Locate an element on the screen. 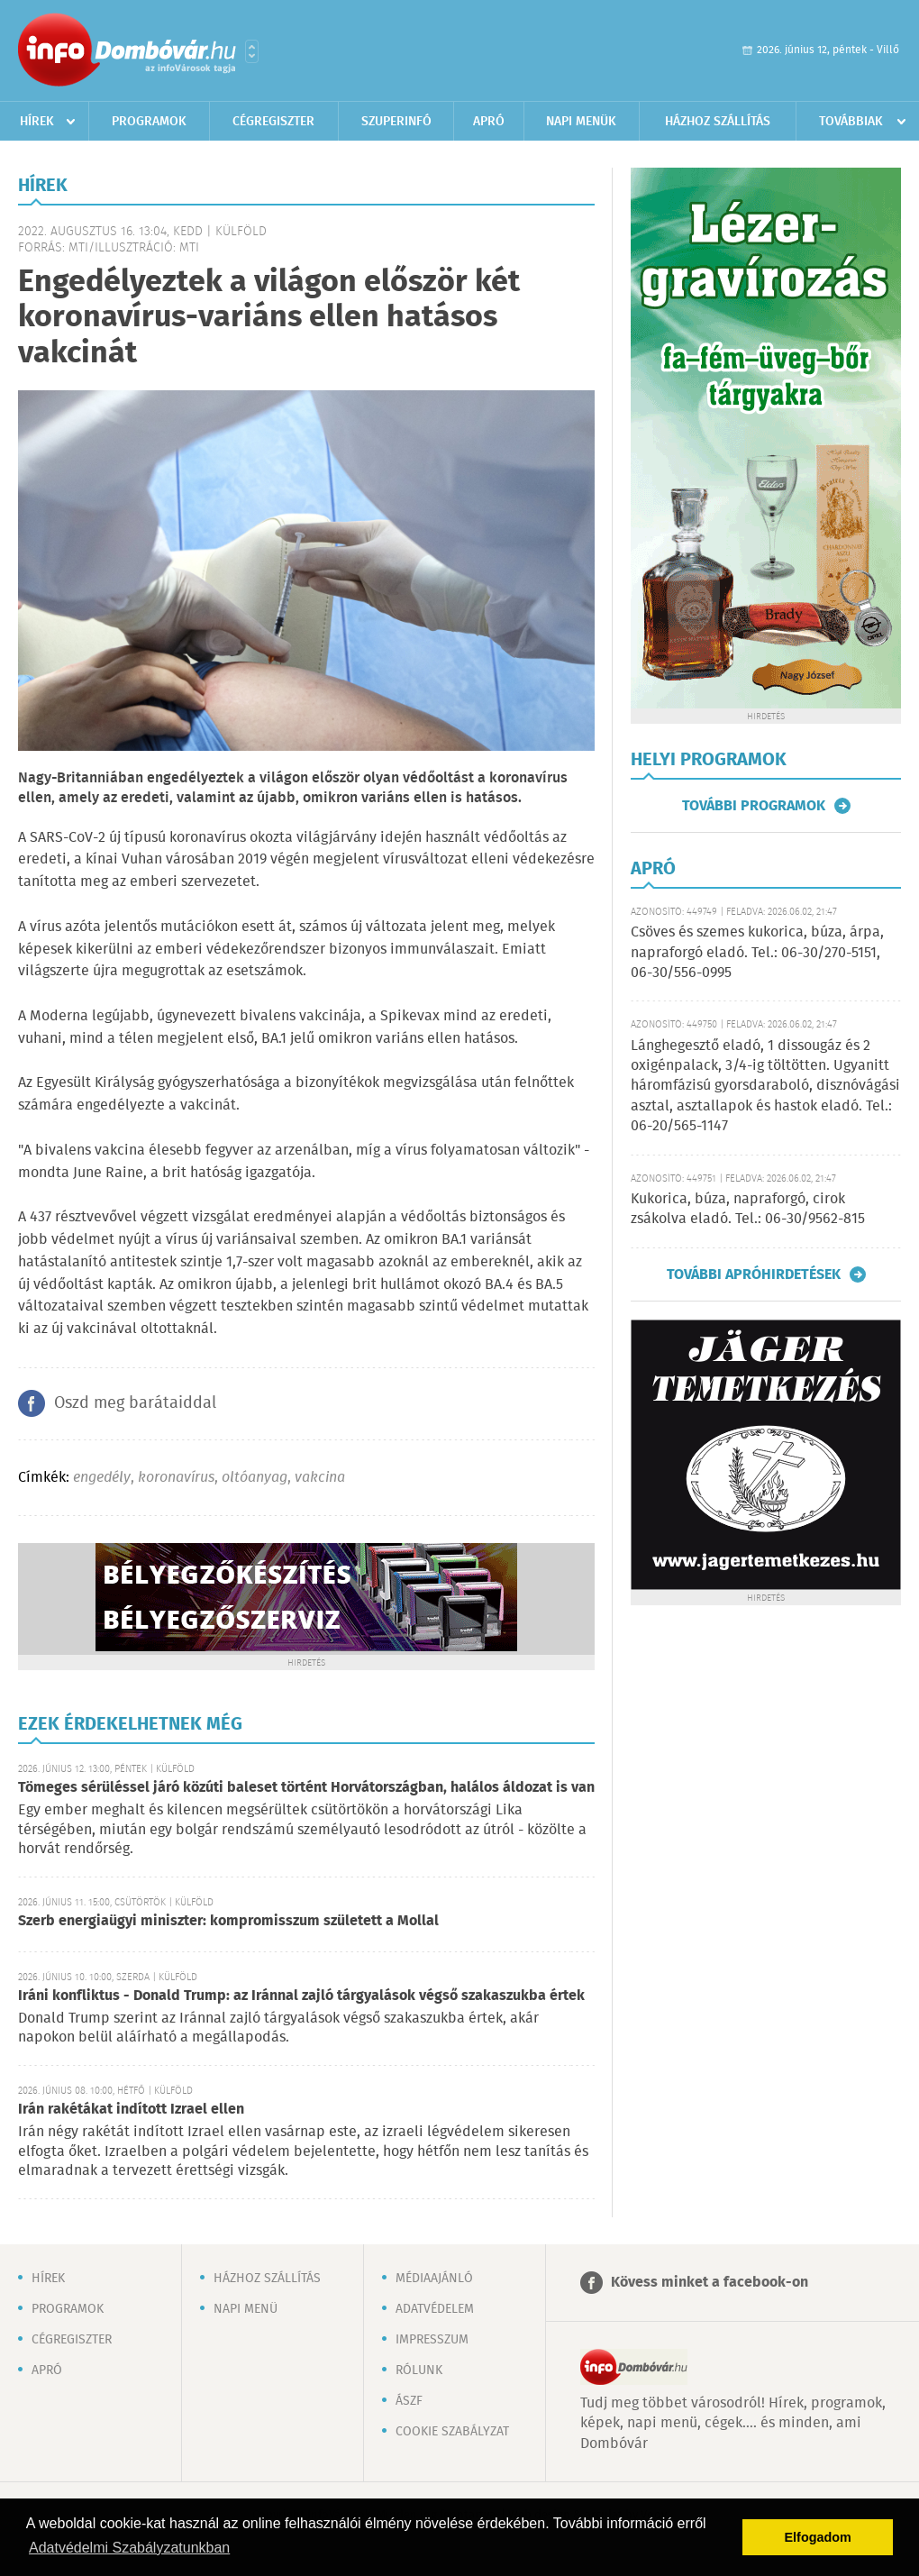  Oszd meg barátaiddal is located at coordinates (135, 1403).